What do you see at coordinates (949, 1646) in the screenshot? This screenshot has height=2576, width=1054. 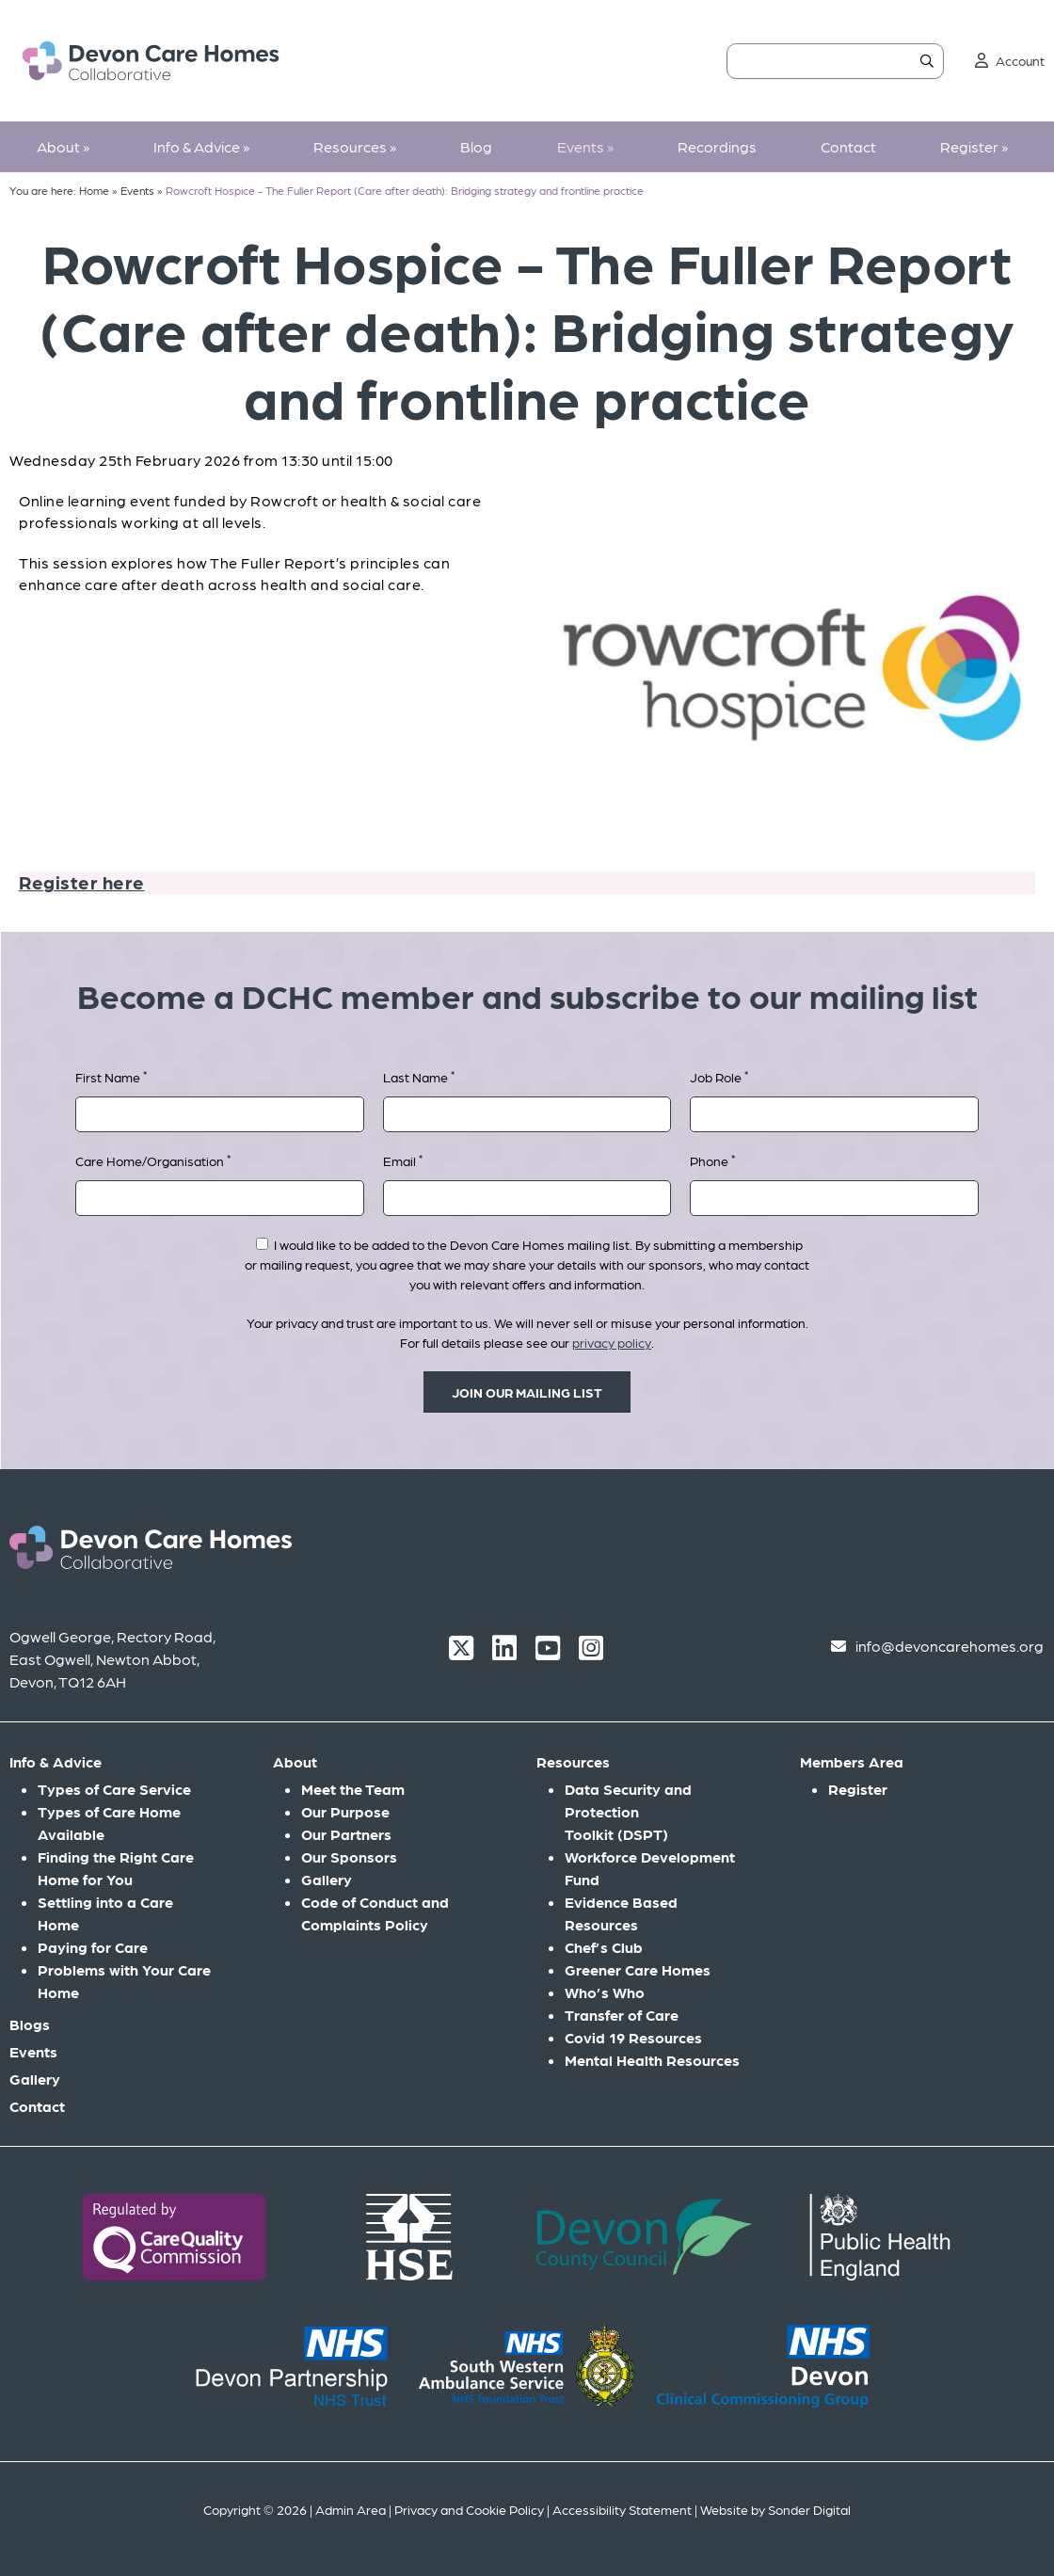 I see `info@devoncarehomes.org` at bounding box center [949, 1646].